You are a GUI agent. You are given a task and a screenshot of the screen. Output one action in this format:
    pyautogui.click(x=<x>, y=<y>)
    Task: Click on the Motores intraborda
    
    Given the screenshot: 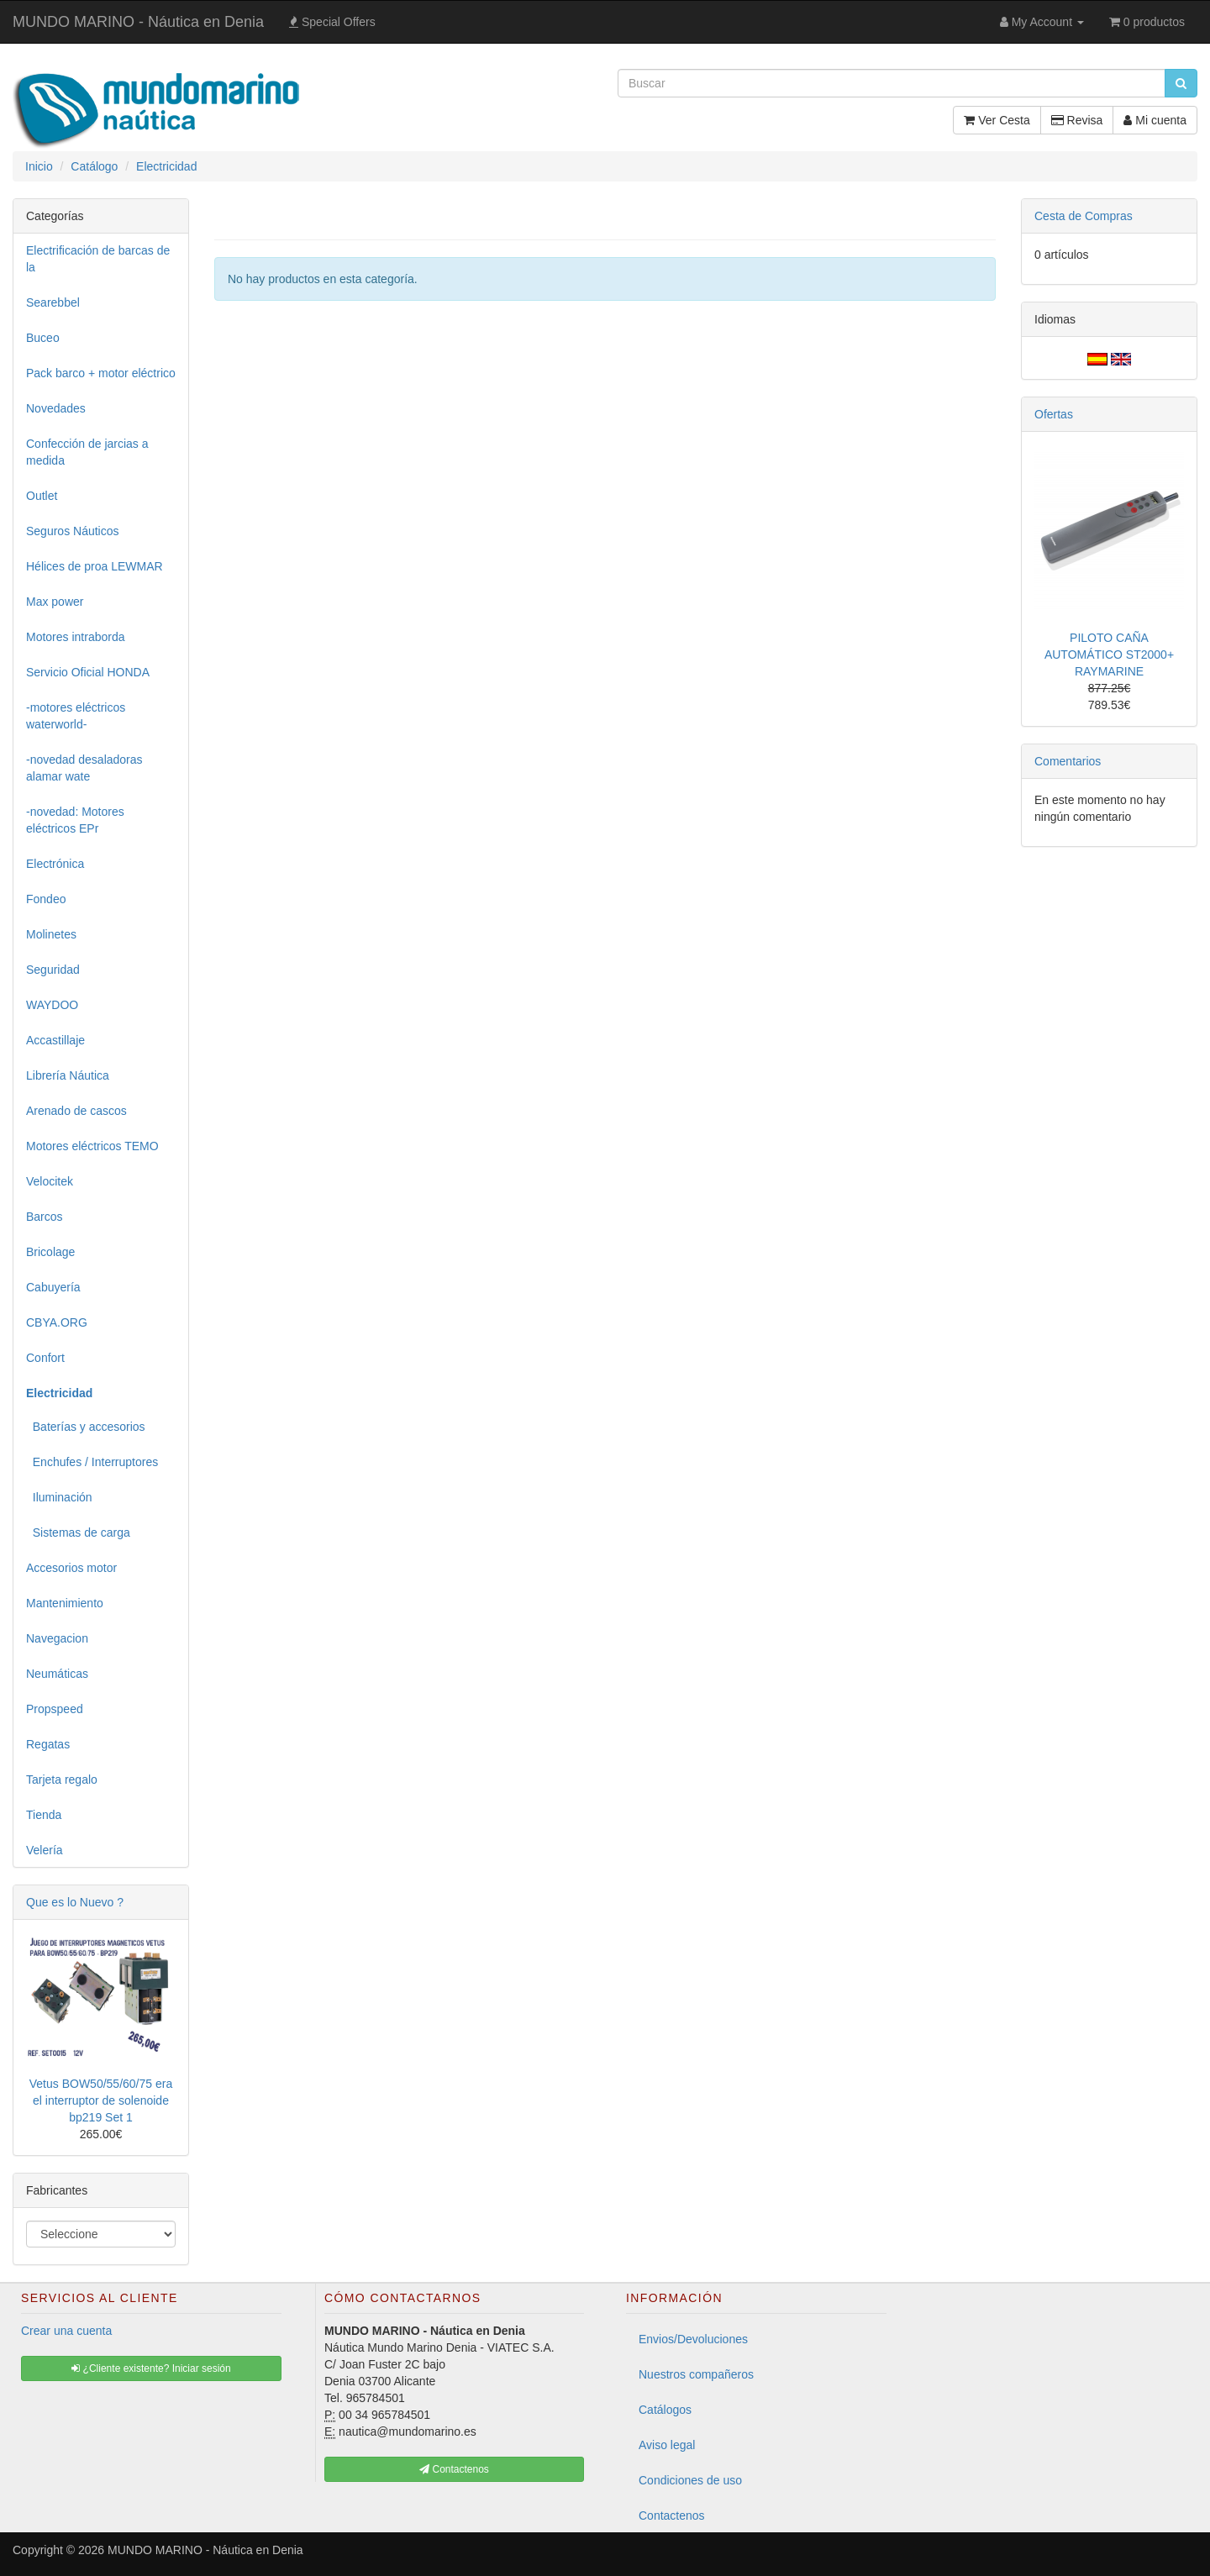 What is the action you would take?
    pyautogui.click(x=75, y=637)
    